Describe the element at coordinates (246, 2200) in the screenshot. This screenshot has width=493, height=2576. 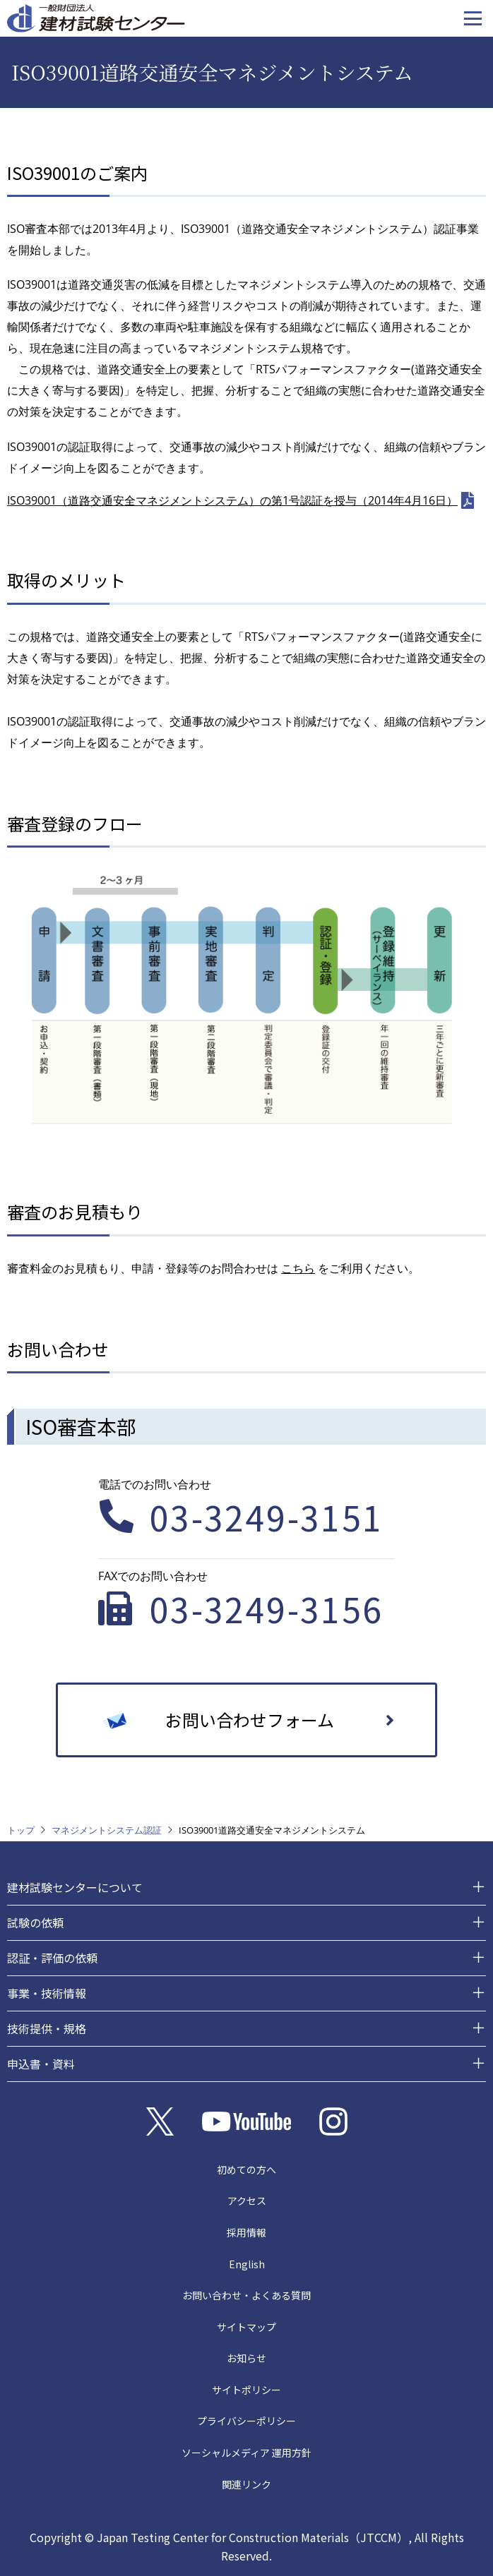
I see `アクセス` at that location.